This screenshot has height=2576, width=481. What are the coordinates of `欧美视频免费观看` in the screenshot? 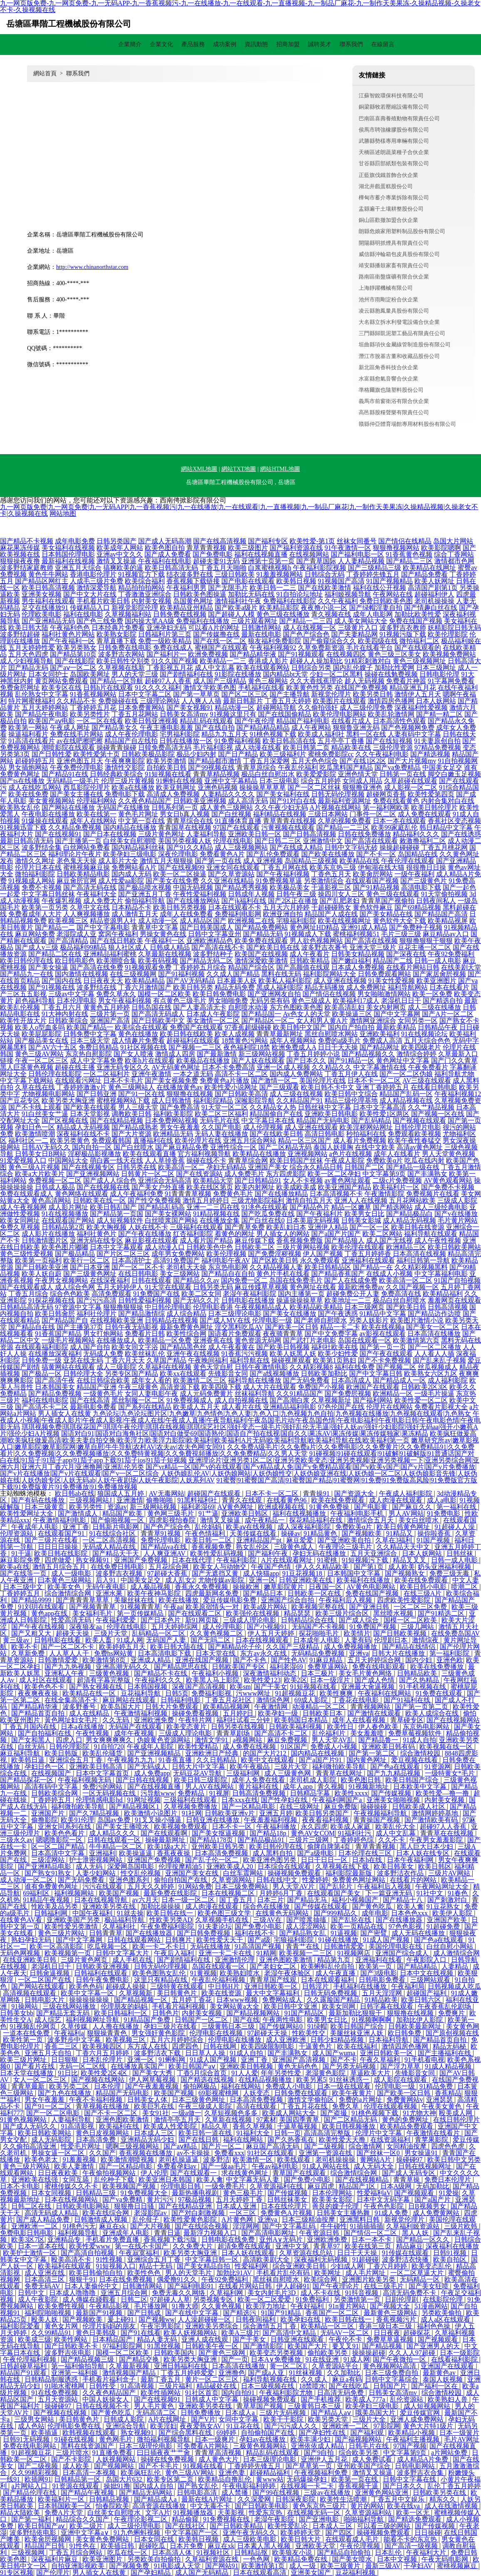 It's located at (181, 1826).